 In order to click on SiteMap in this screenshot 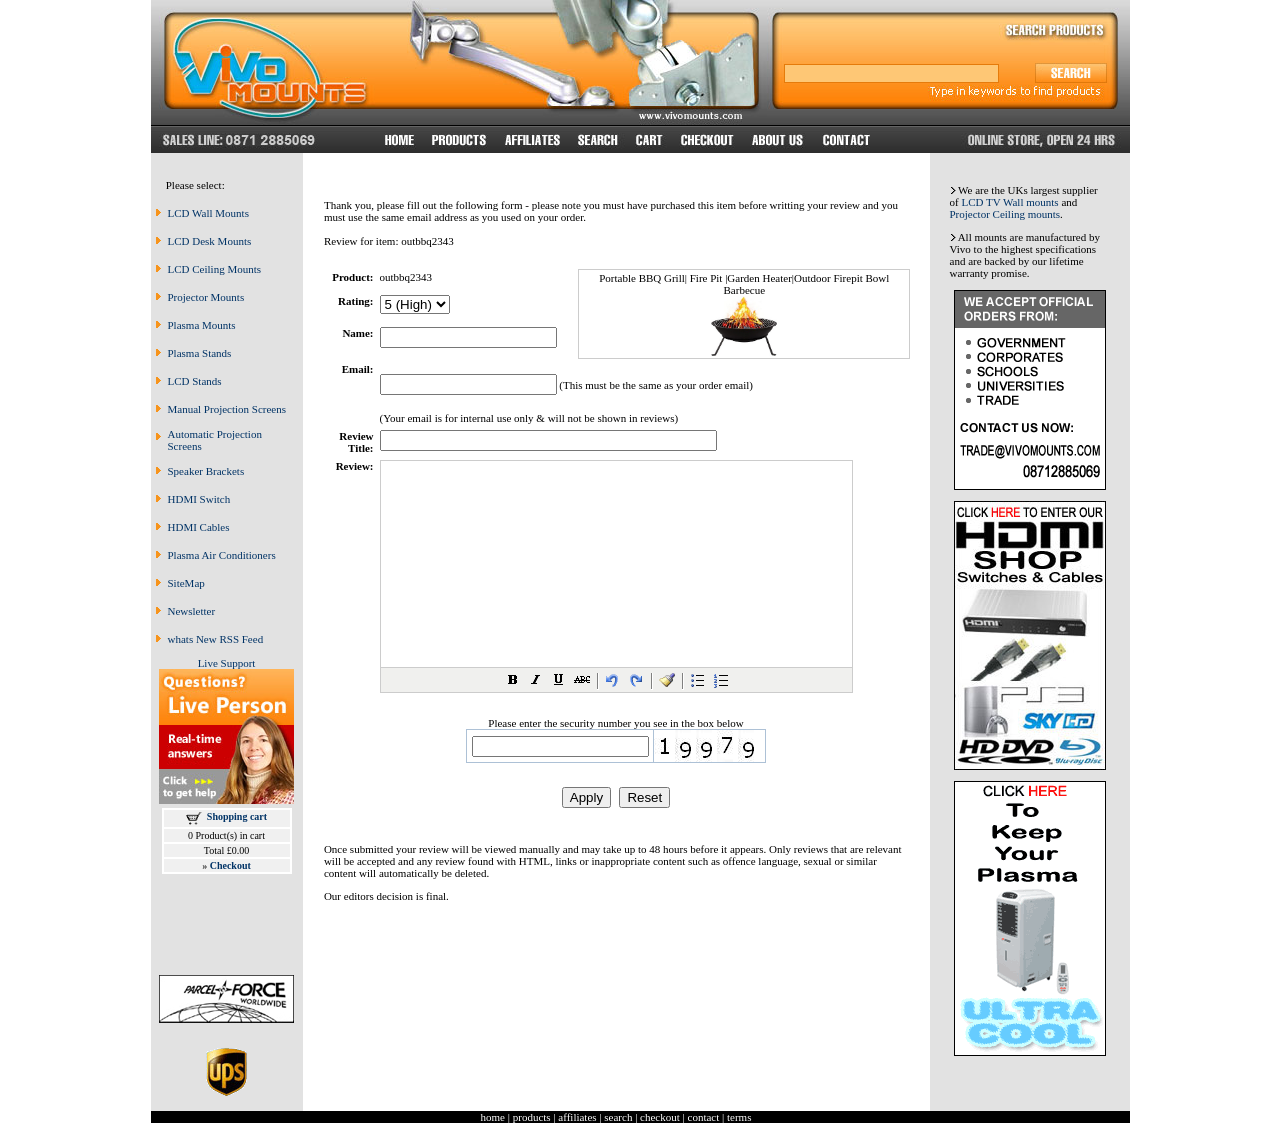, I will do `click(186, 583)`.